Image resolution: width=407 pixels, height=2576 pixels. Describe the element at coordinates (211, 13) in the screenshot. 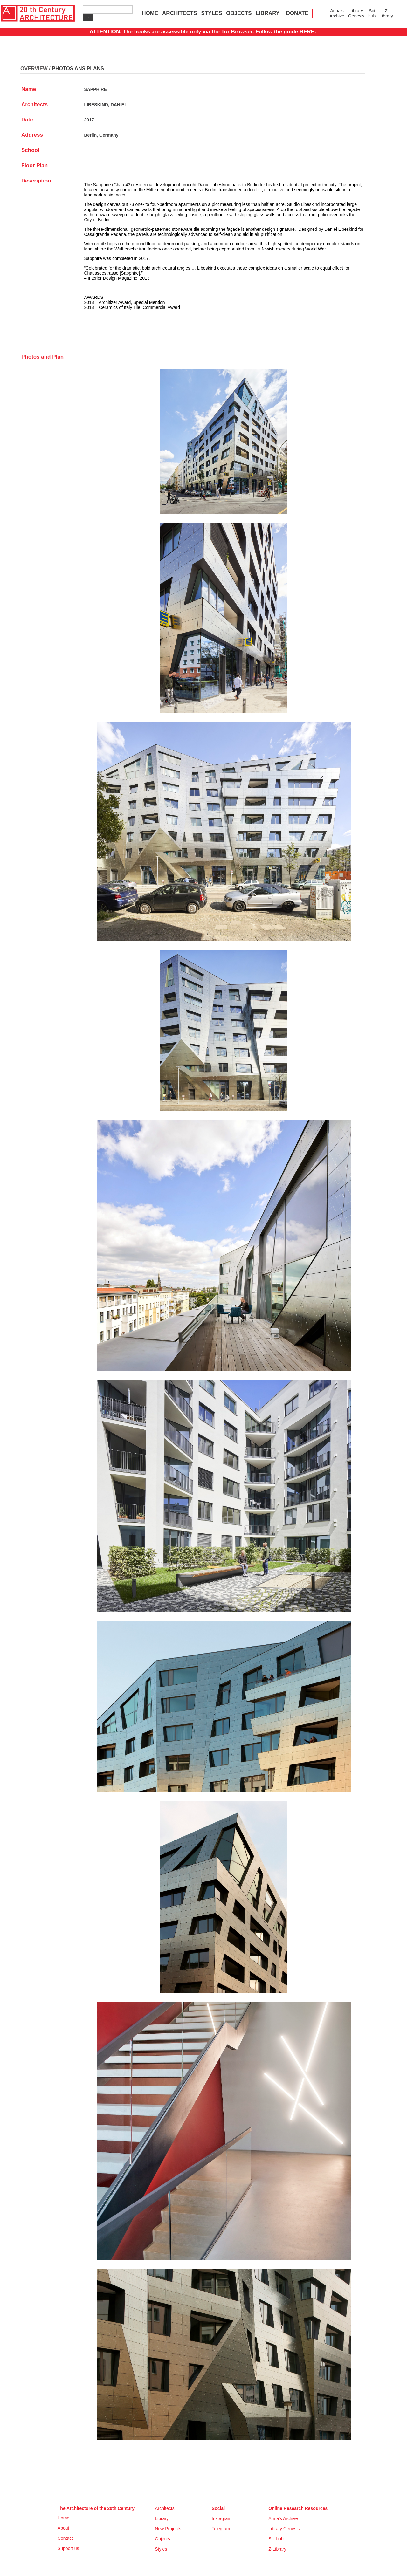

I see `STYLES` at that location.